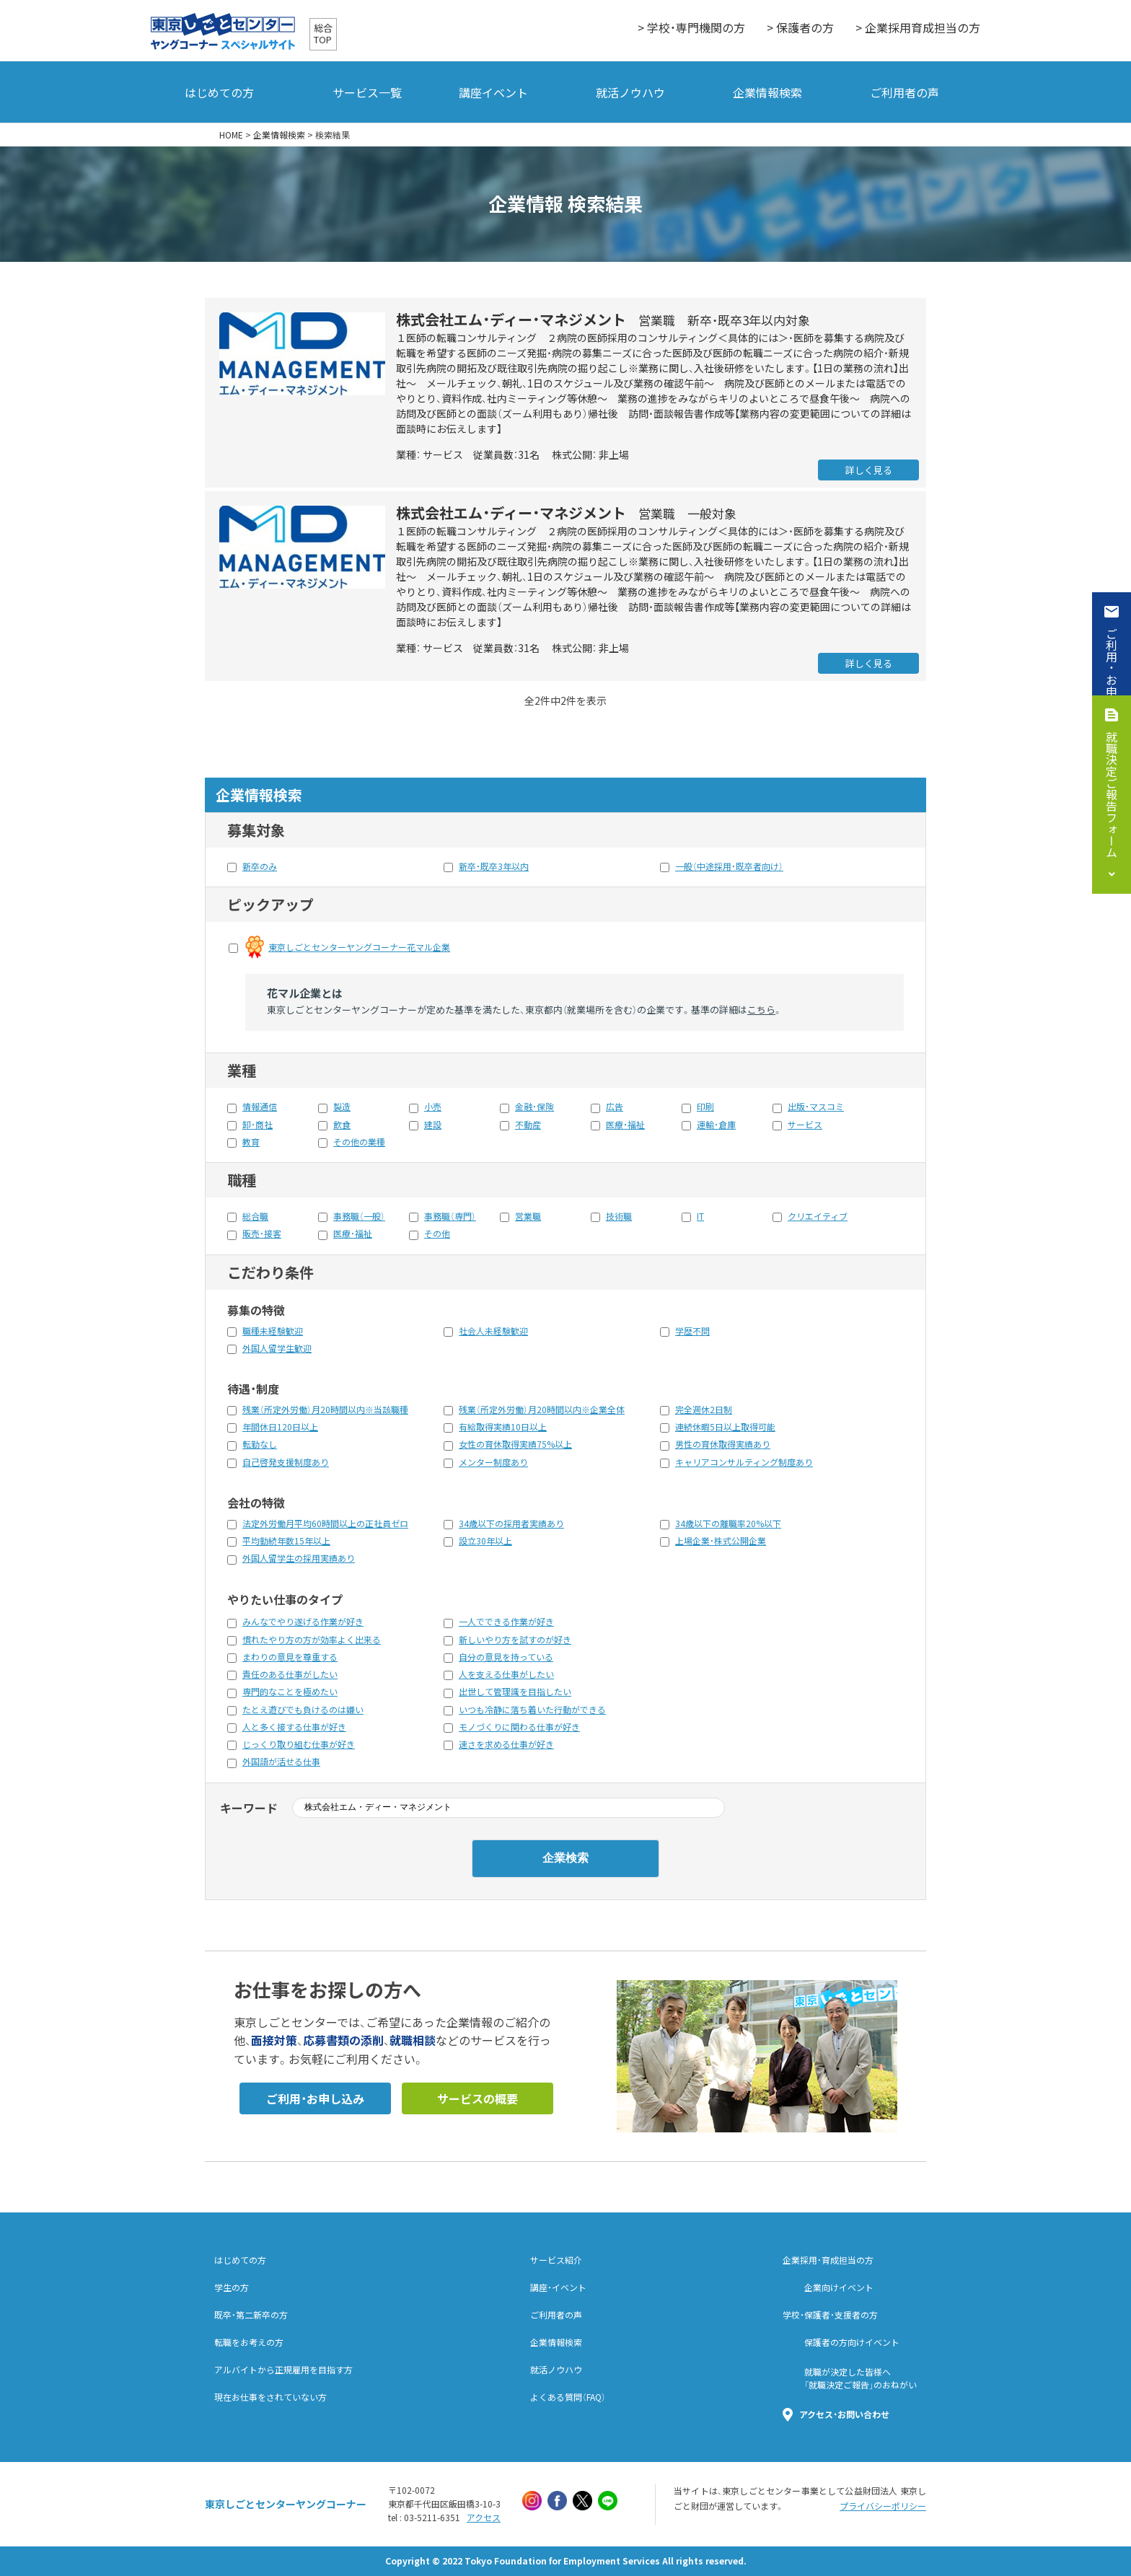 This screenshot has width=1131, height=2576. I want to click on 事務職（一般）, so click(359, 1216).